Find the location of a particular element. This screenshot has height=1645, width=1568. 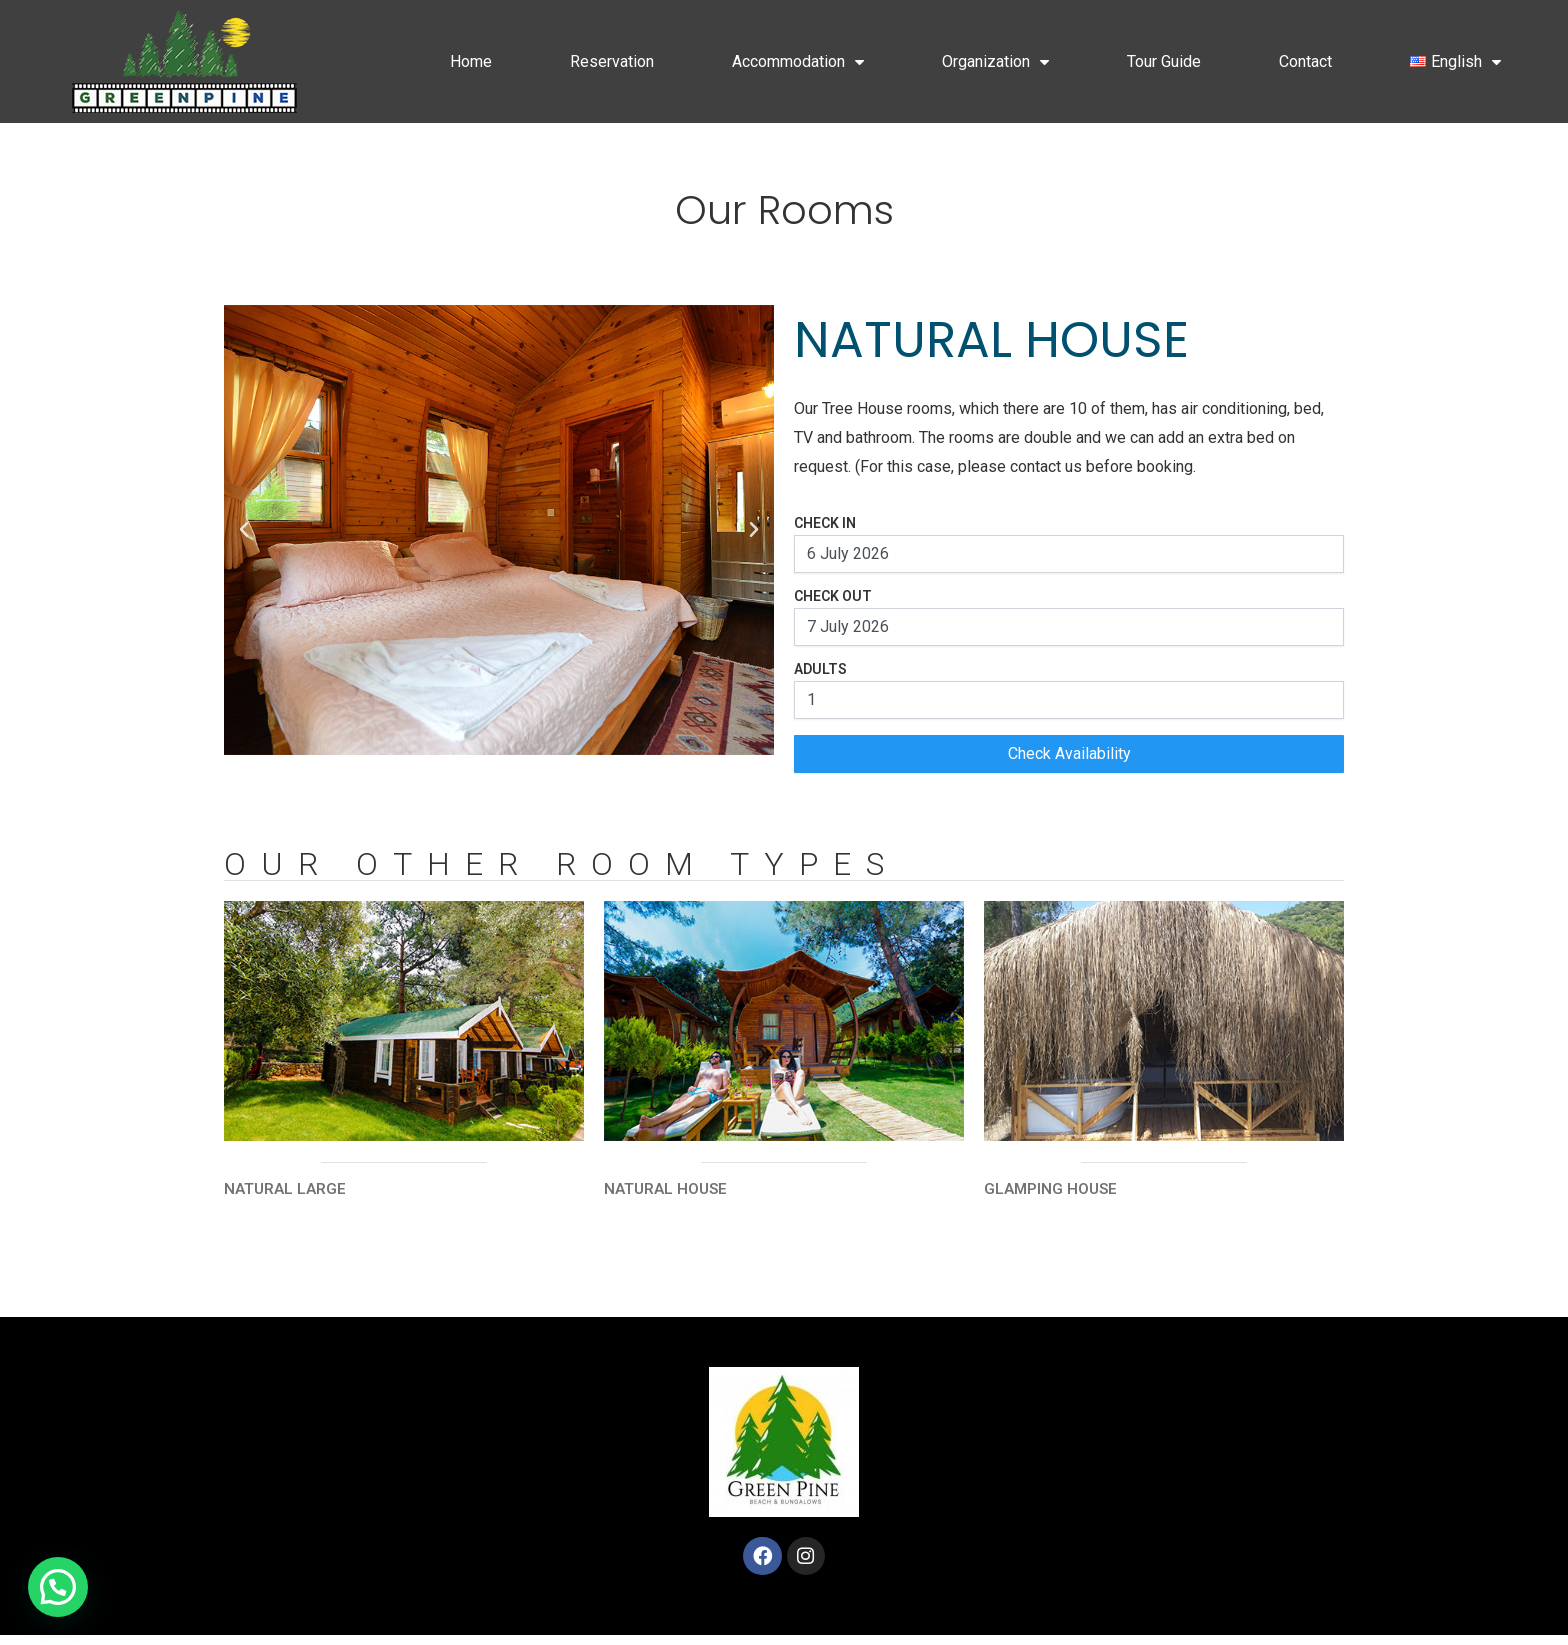

Accommodation is located at coordinates (798, 62).